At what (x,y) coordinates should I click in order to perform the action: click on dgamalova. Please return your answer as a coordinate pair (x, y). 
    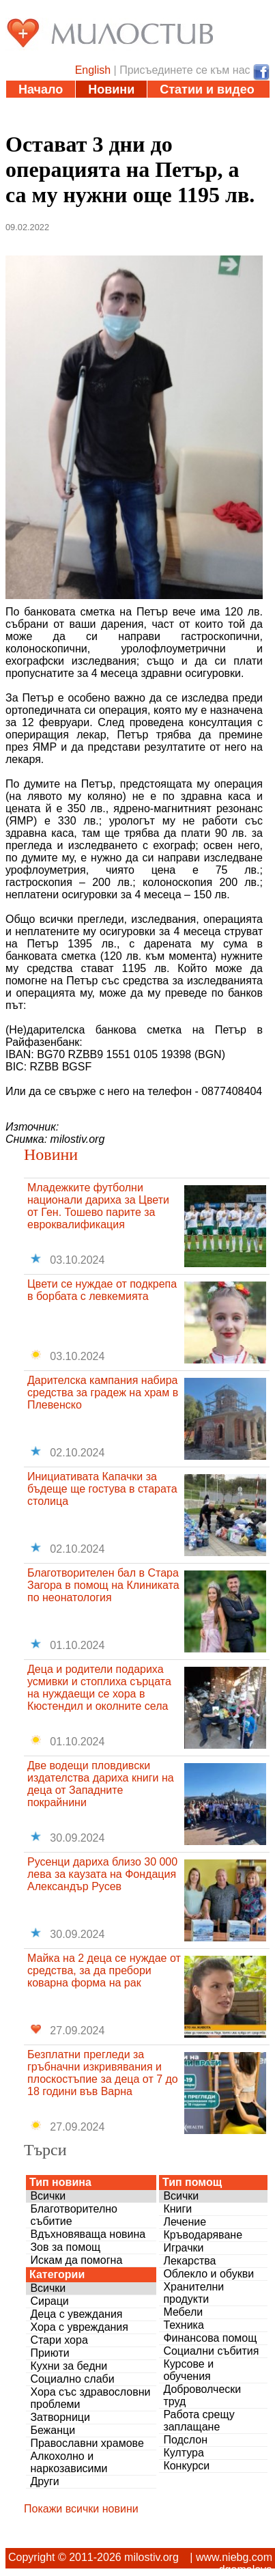
    Looking at the image, I should click on (245, 2569).